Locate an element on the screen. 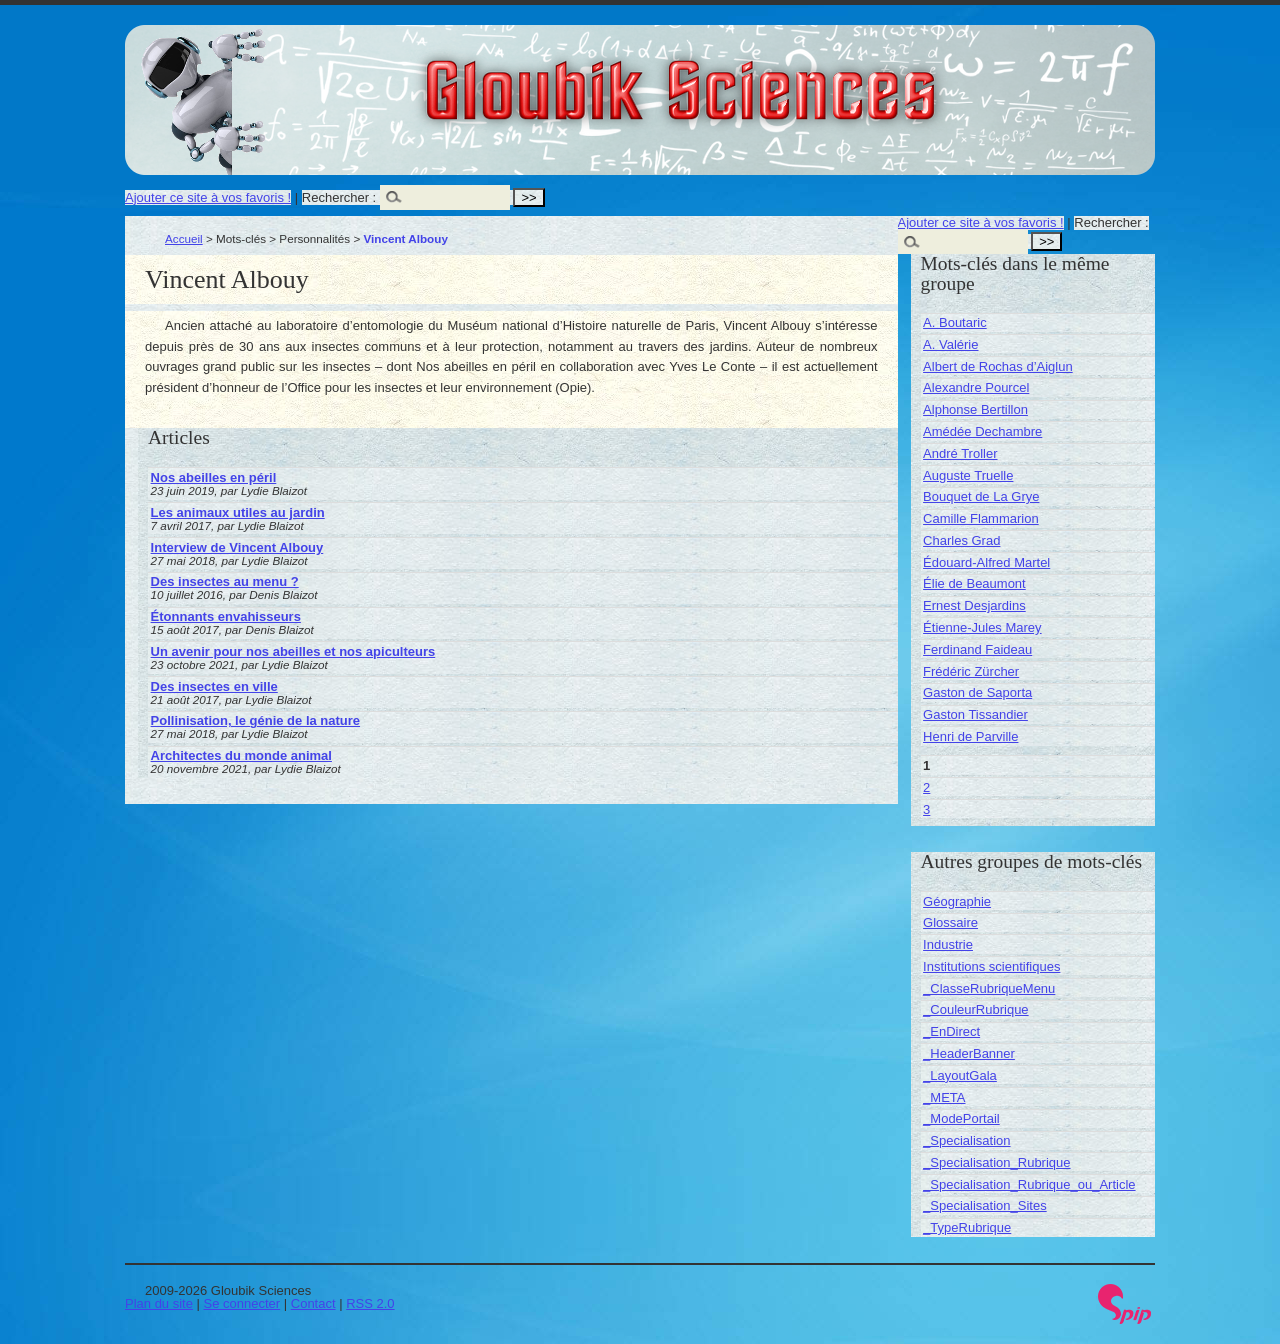 The height and width of the screenshot is (1344, 1280). Bouquet de La Grye is located at coordinates (981, 496).